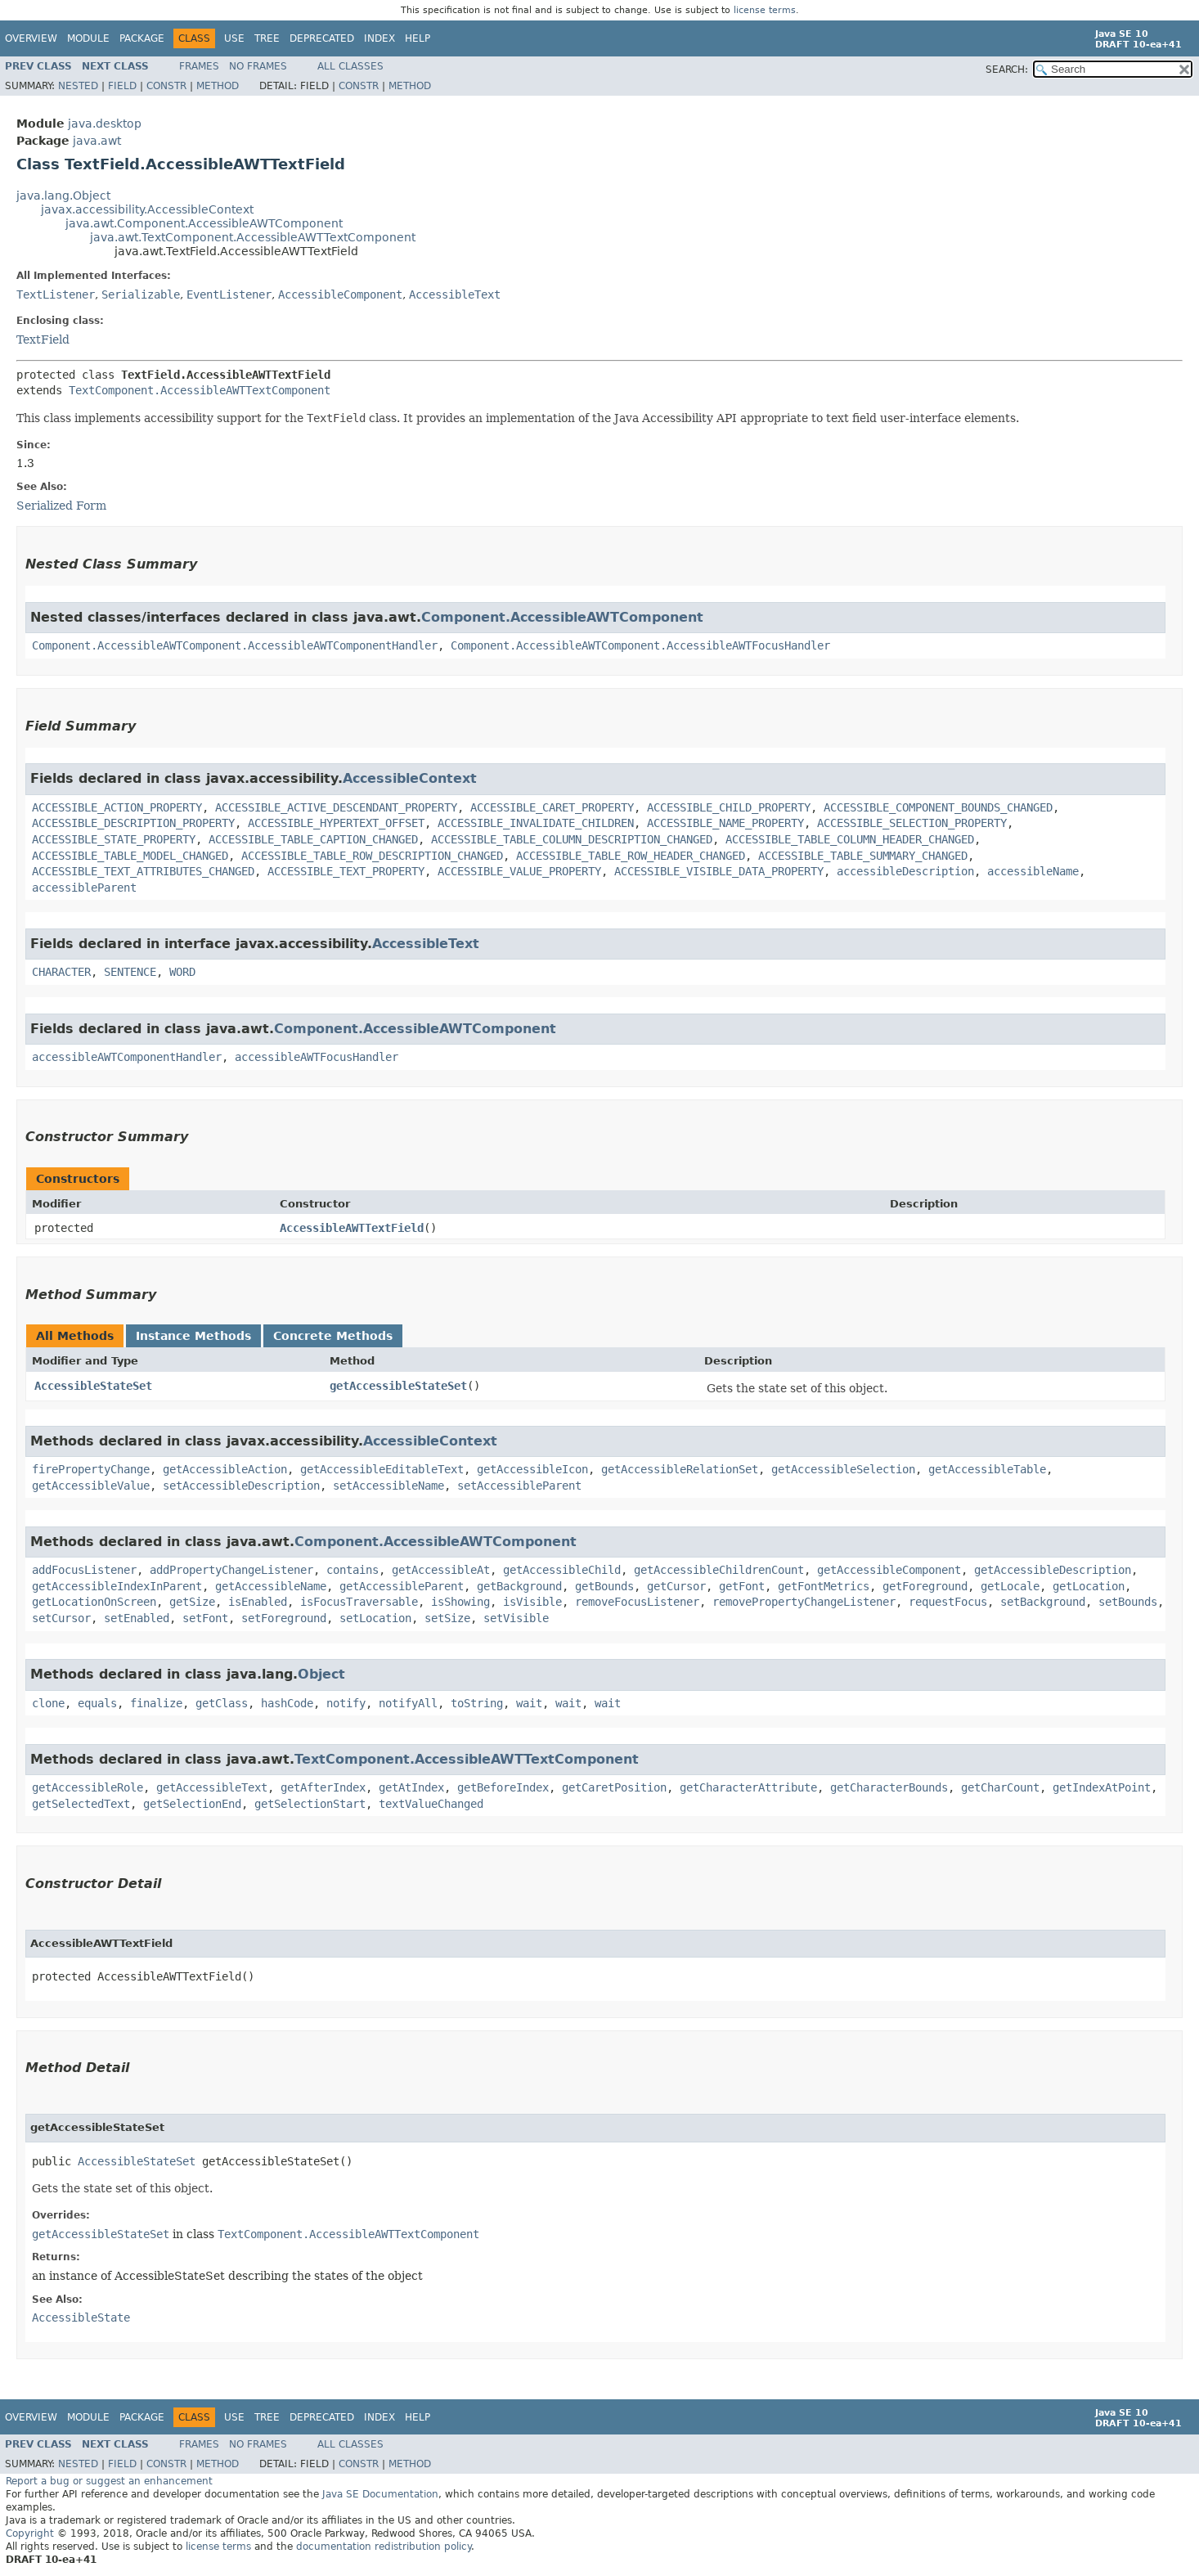 The width and height of the screenshot is (1199, 2576). Describe the element at coordinates (604, 1586) in the screenshot. I see `getBounds` at that location.